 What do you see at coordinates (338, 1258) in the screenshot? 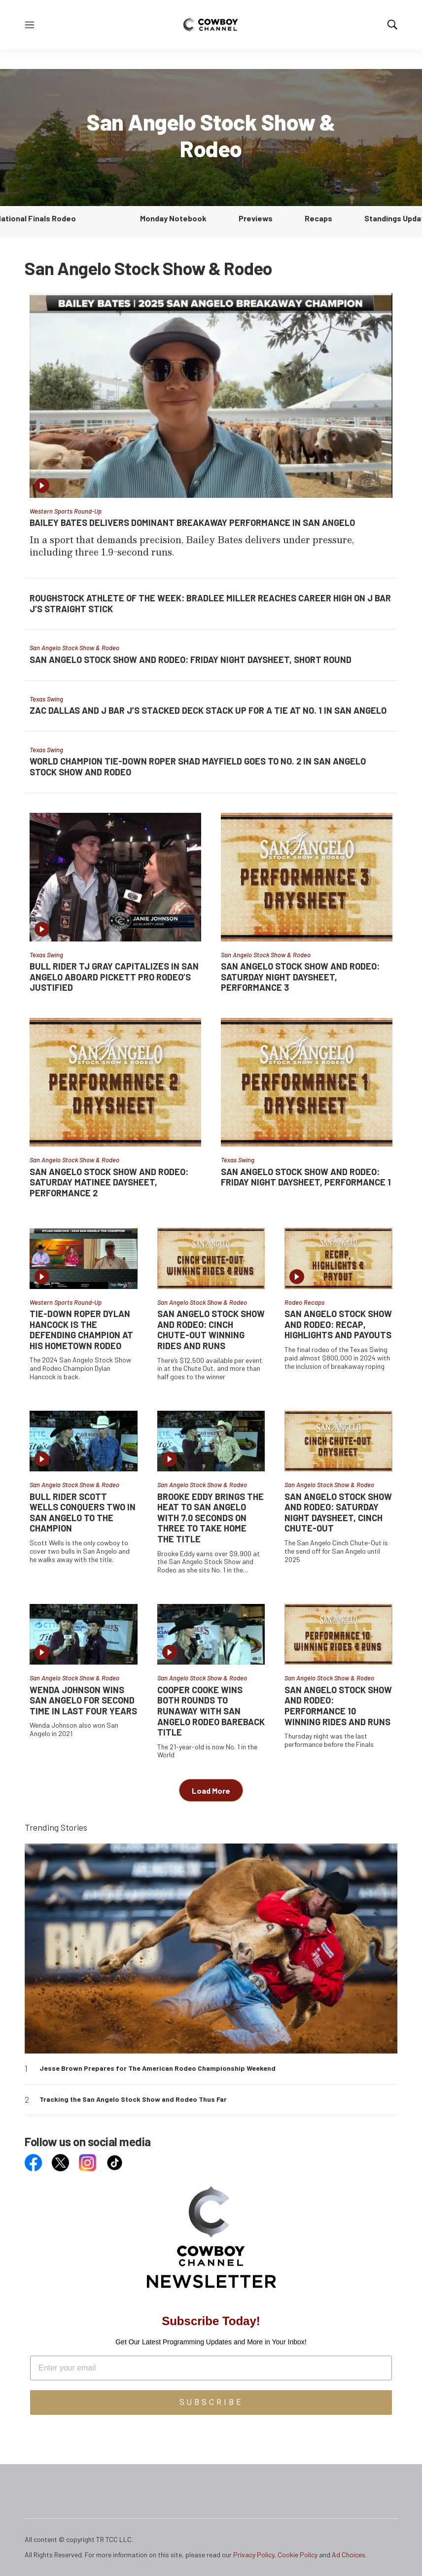
I see `[San Angelo Stock Show and Rodeo: Recap, Highlights and Payouts]` at bounding box center [338, 1258].